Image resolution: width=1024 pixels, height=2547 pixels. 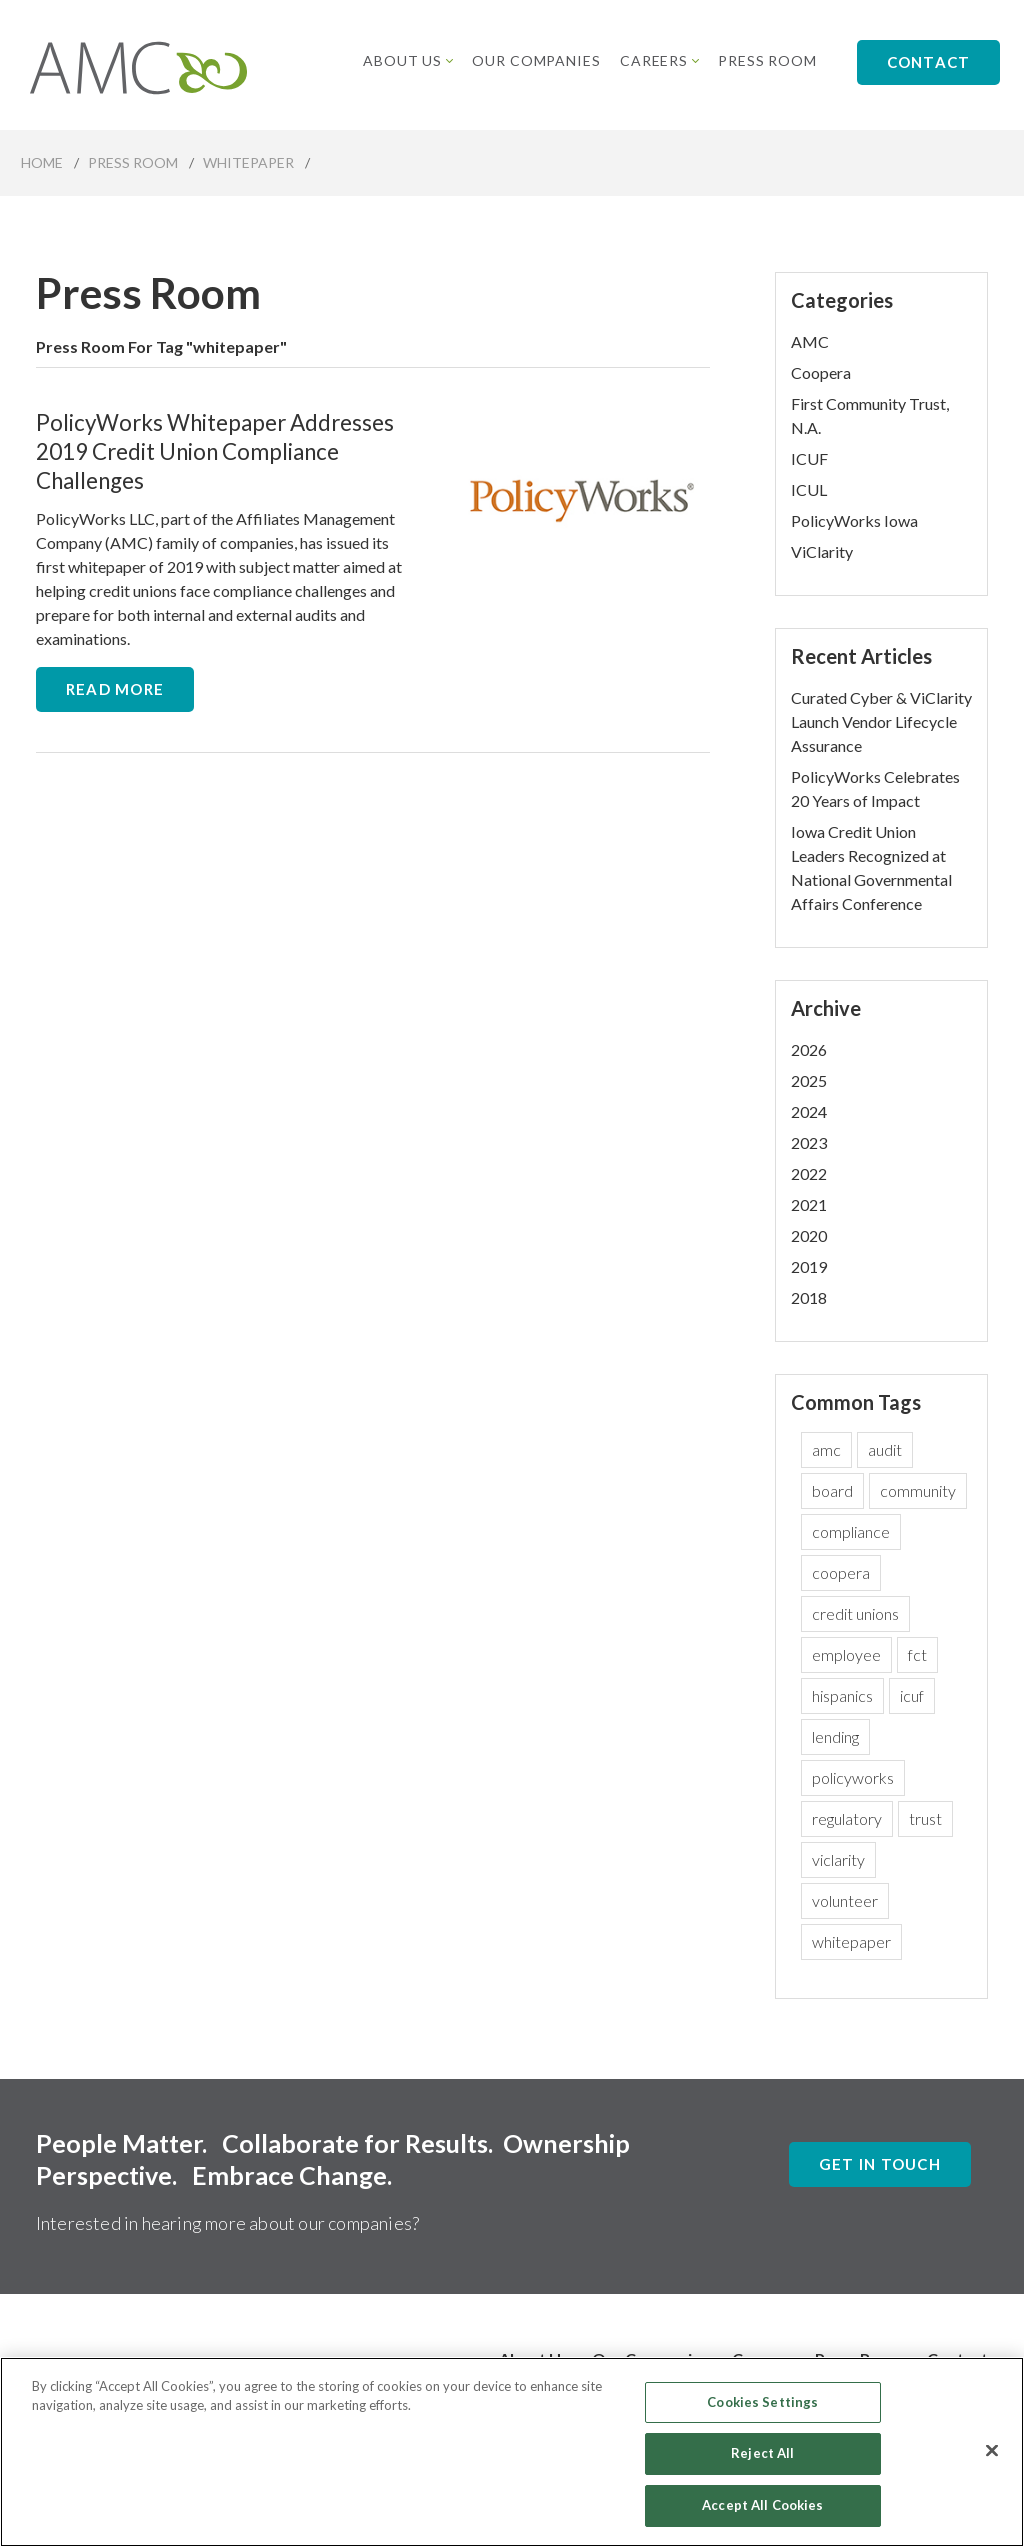 What do you see at coordinates (925, 1818) in the screenshot?
I see `trust` at bounding box center [925, 1818].